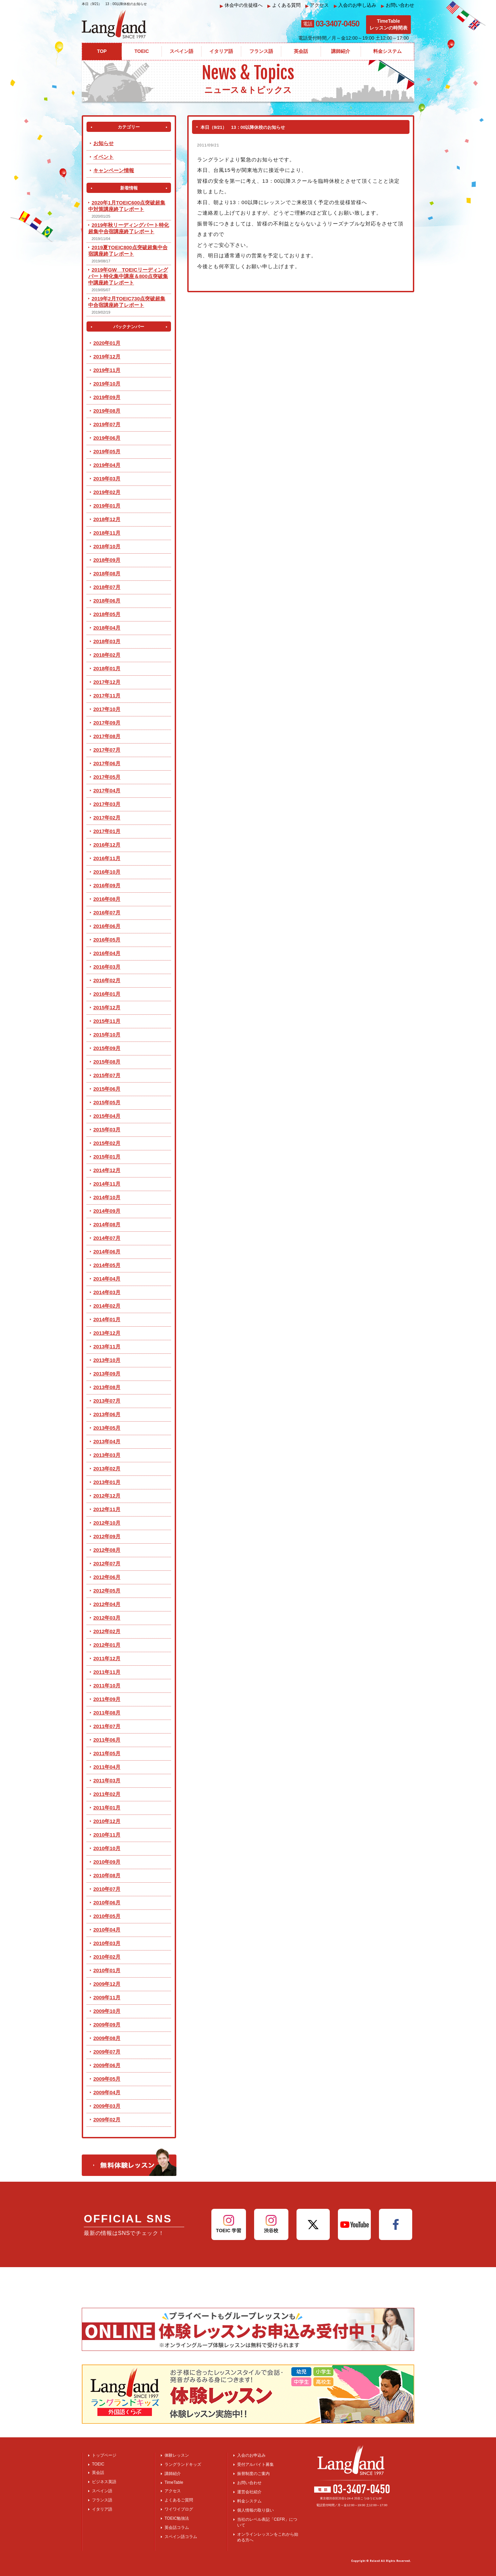 The height and width of the screenshot is (2576, 496). Describe the element at coordinates (106, 1496) in the screenshot. I see `2012年12月` at that location.